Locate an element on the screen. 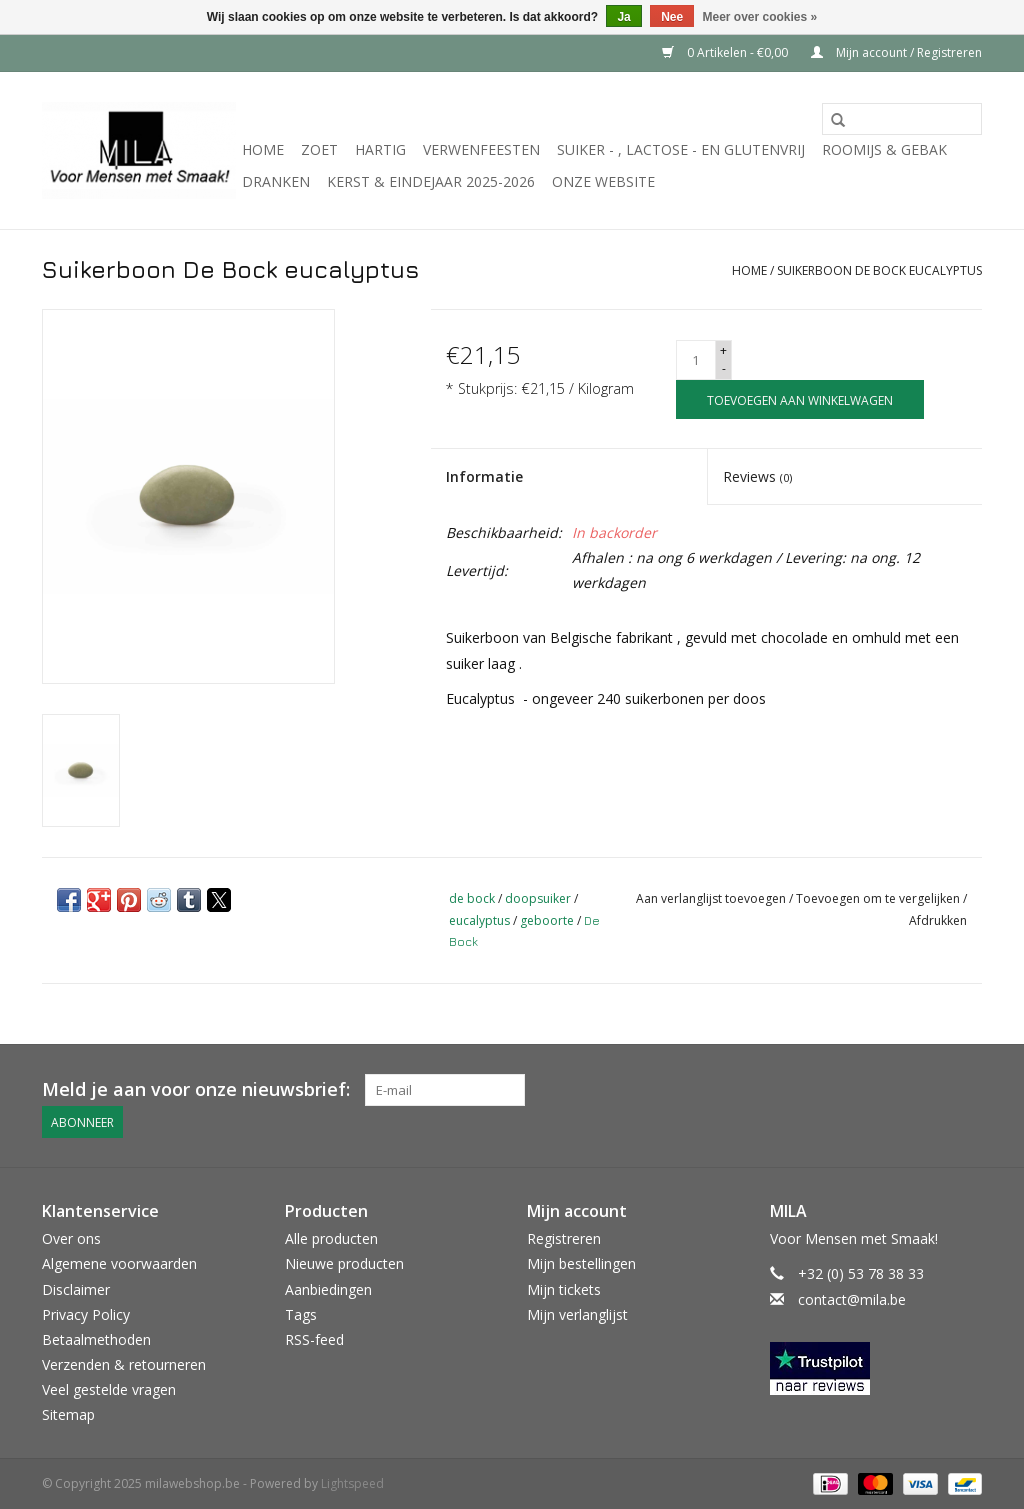 The height and width of the screenshot is (1509, 1024). Reviews is located at coordinates (757, 476).